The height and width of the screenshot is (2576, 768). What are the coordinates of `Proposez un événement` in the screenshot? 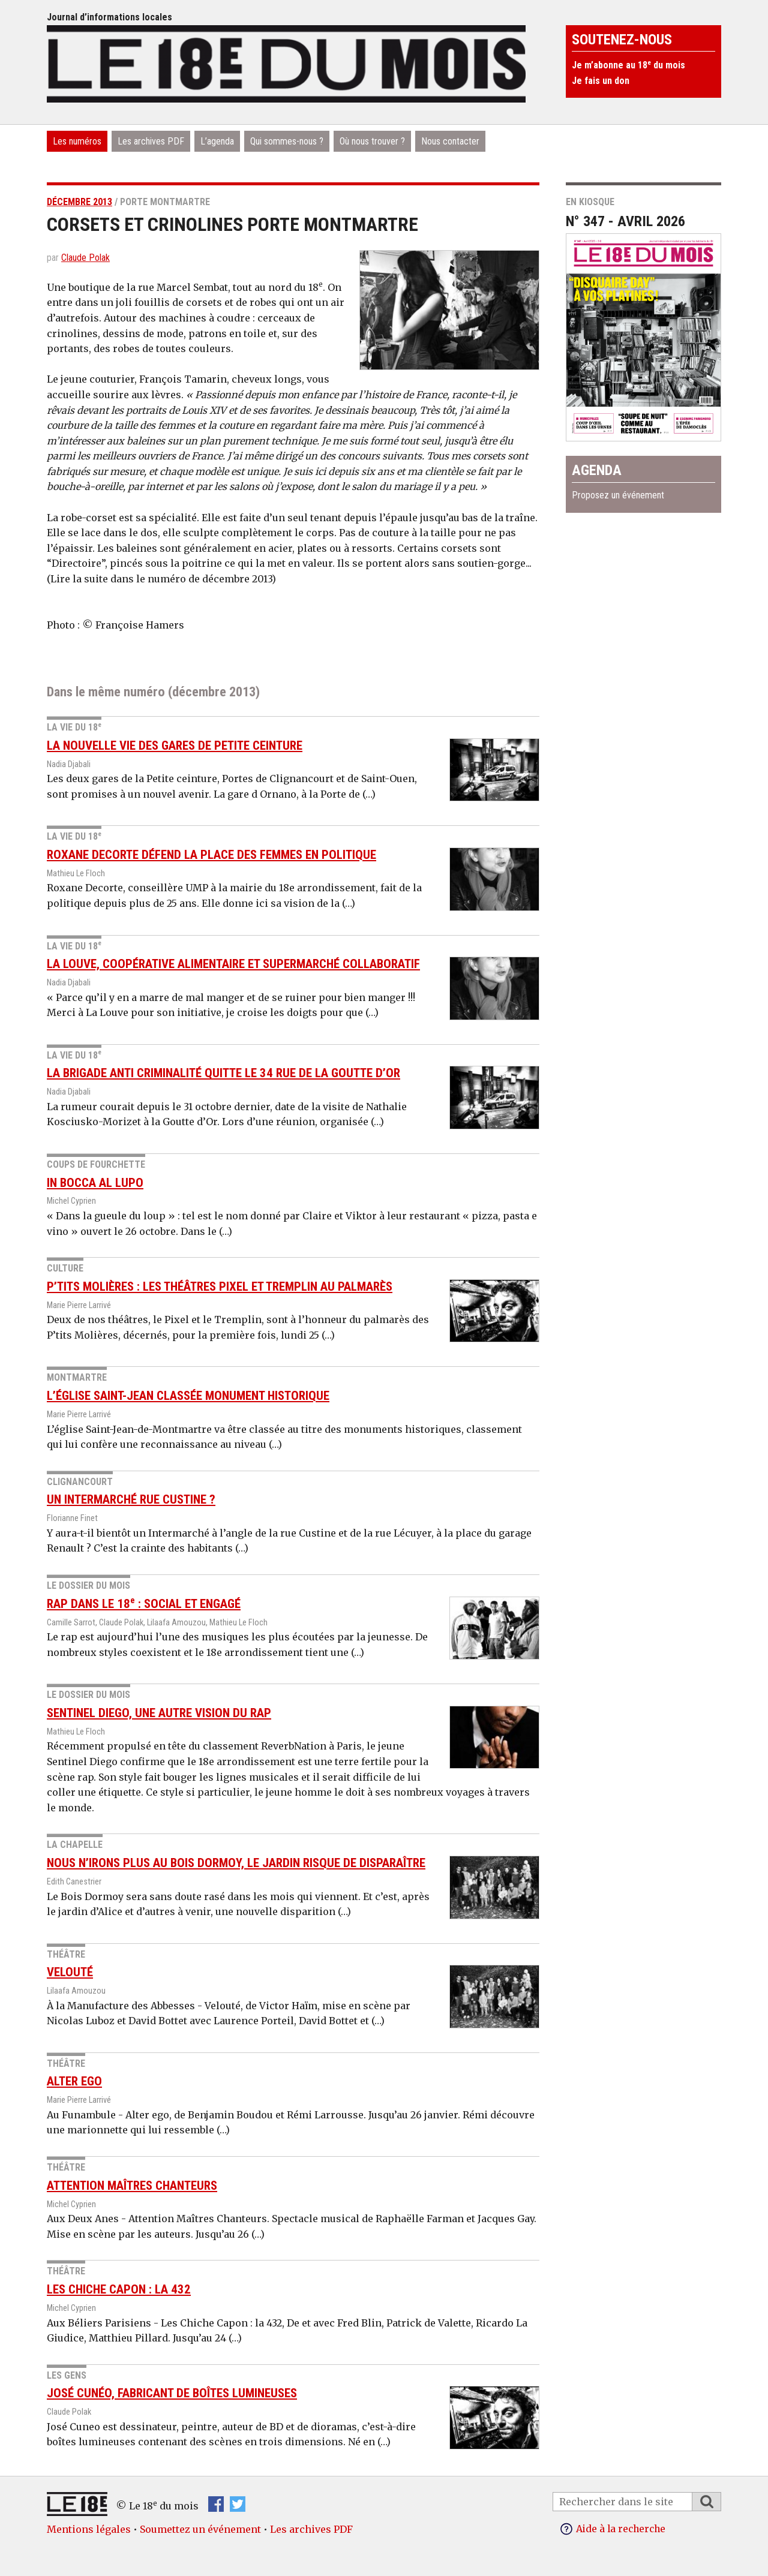 It's located at (618, 495).